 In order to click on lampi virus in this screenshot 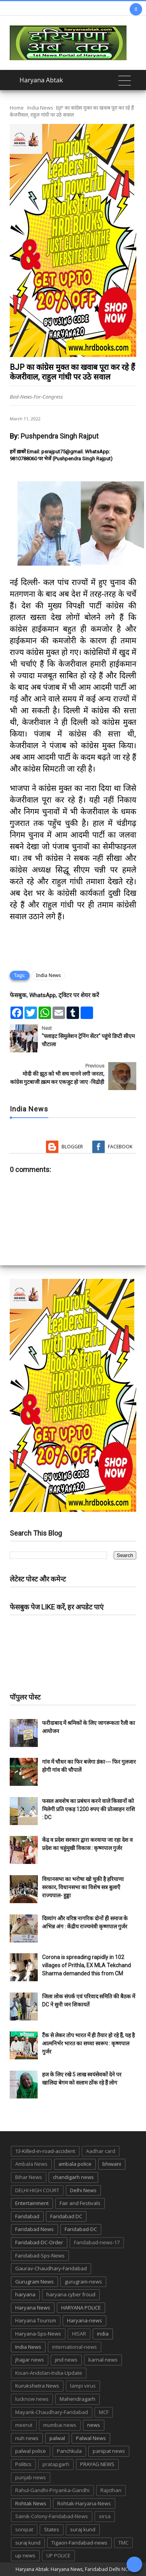, I will do `click(83, 2385)`.